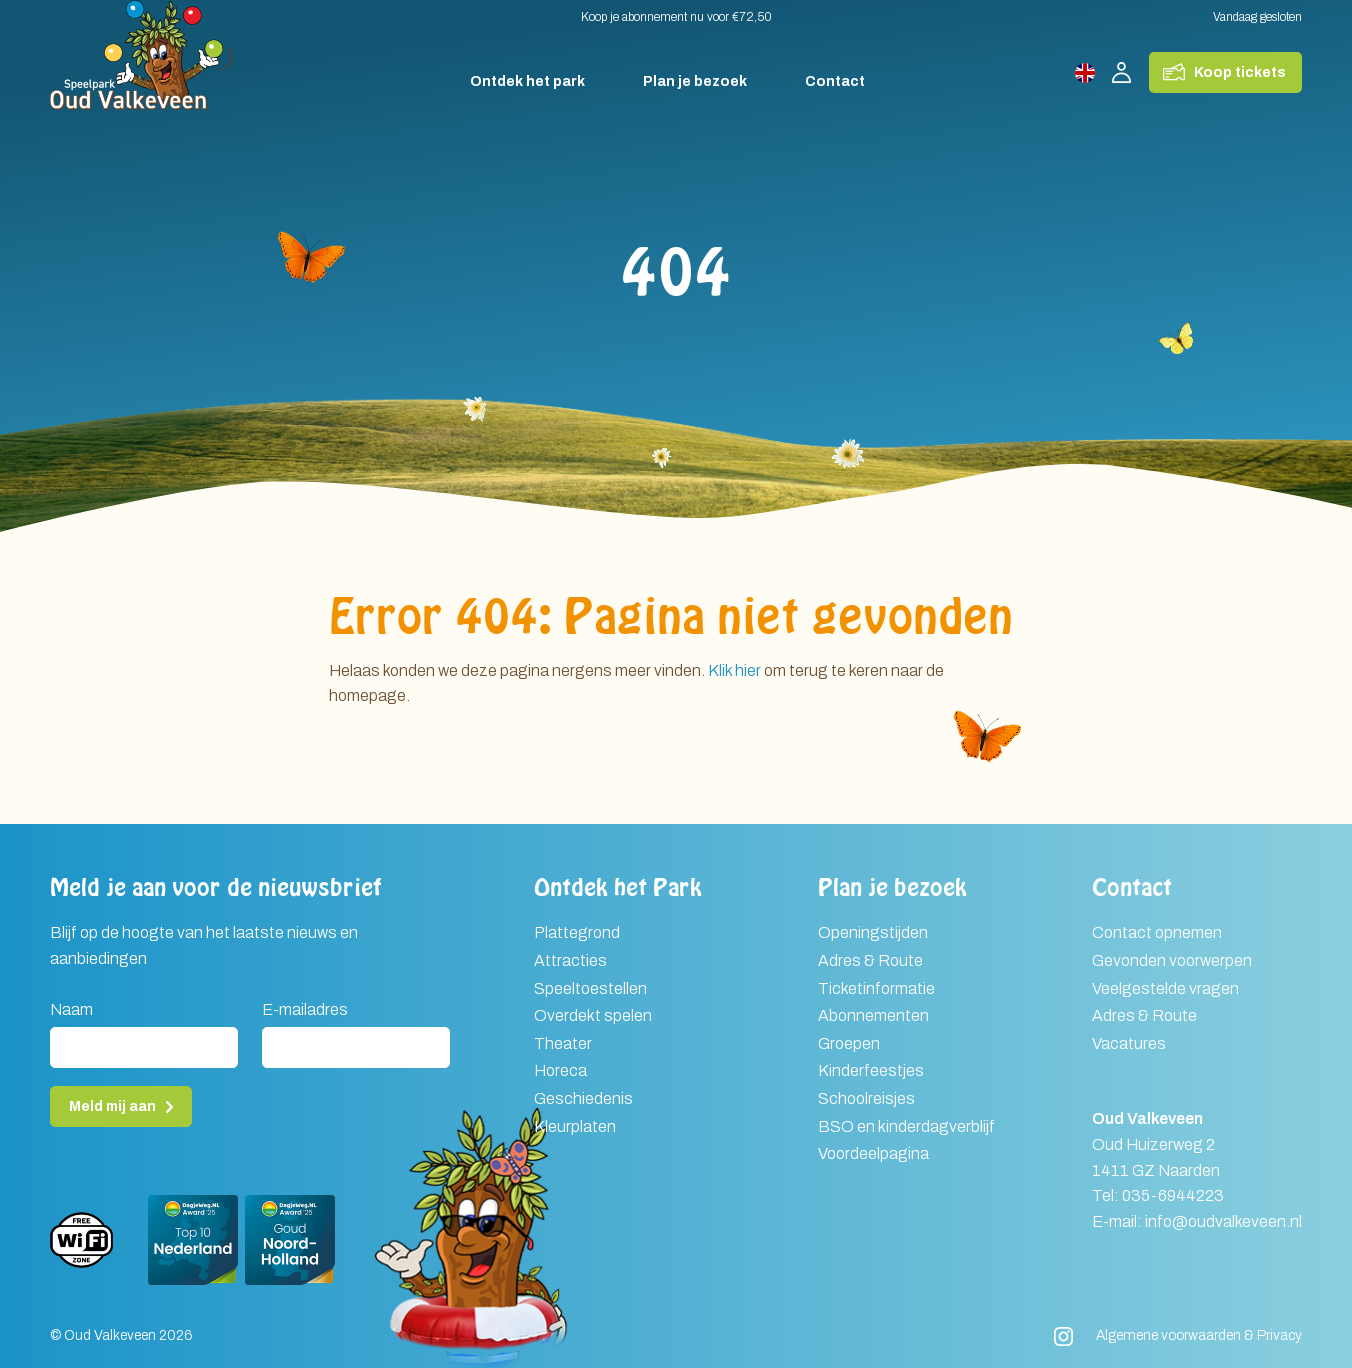 This screenshot has width=1352, height=1368. I want to click on 035-6944223, so click(1173, 1195).